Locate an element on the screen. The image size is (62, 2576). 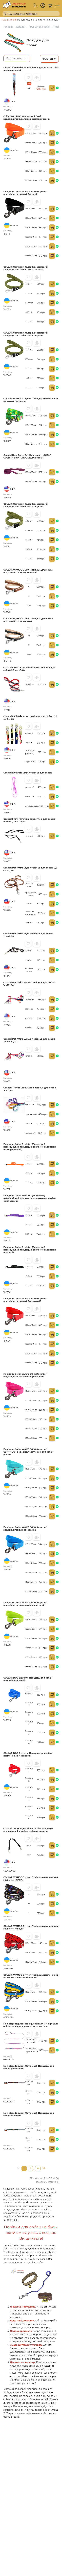
COLLAR WAUDOG Nylon Повідець нейлоновий, малюнок "Colors of freedom" is located at coordinates (31, 1976).